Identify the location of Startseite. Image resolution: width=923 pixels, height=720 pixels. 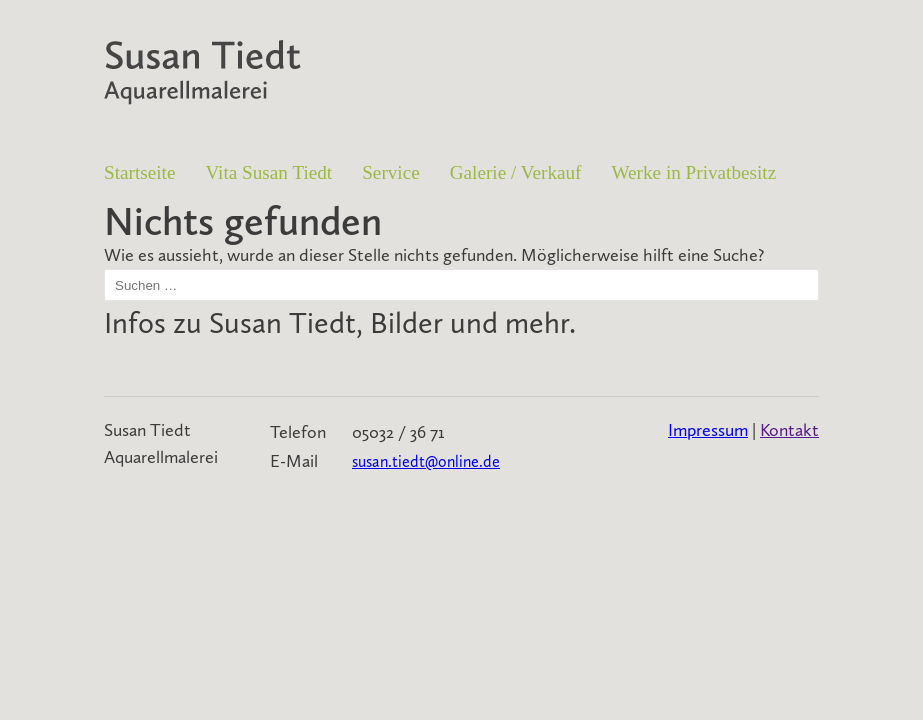
(139, 172).